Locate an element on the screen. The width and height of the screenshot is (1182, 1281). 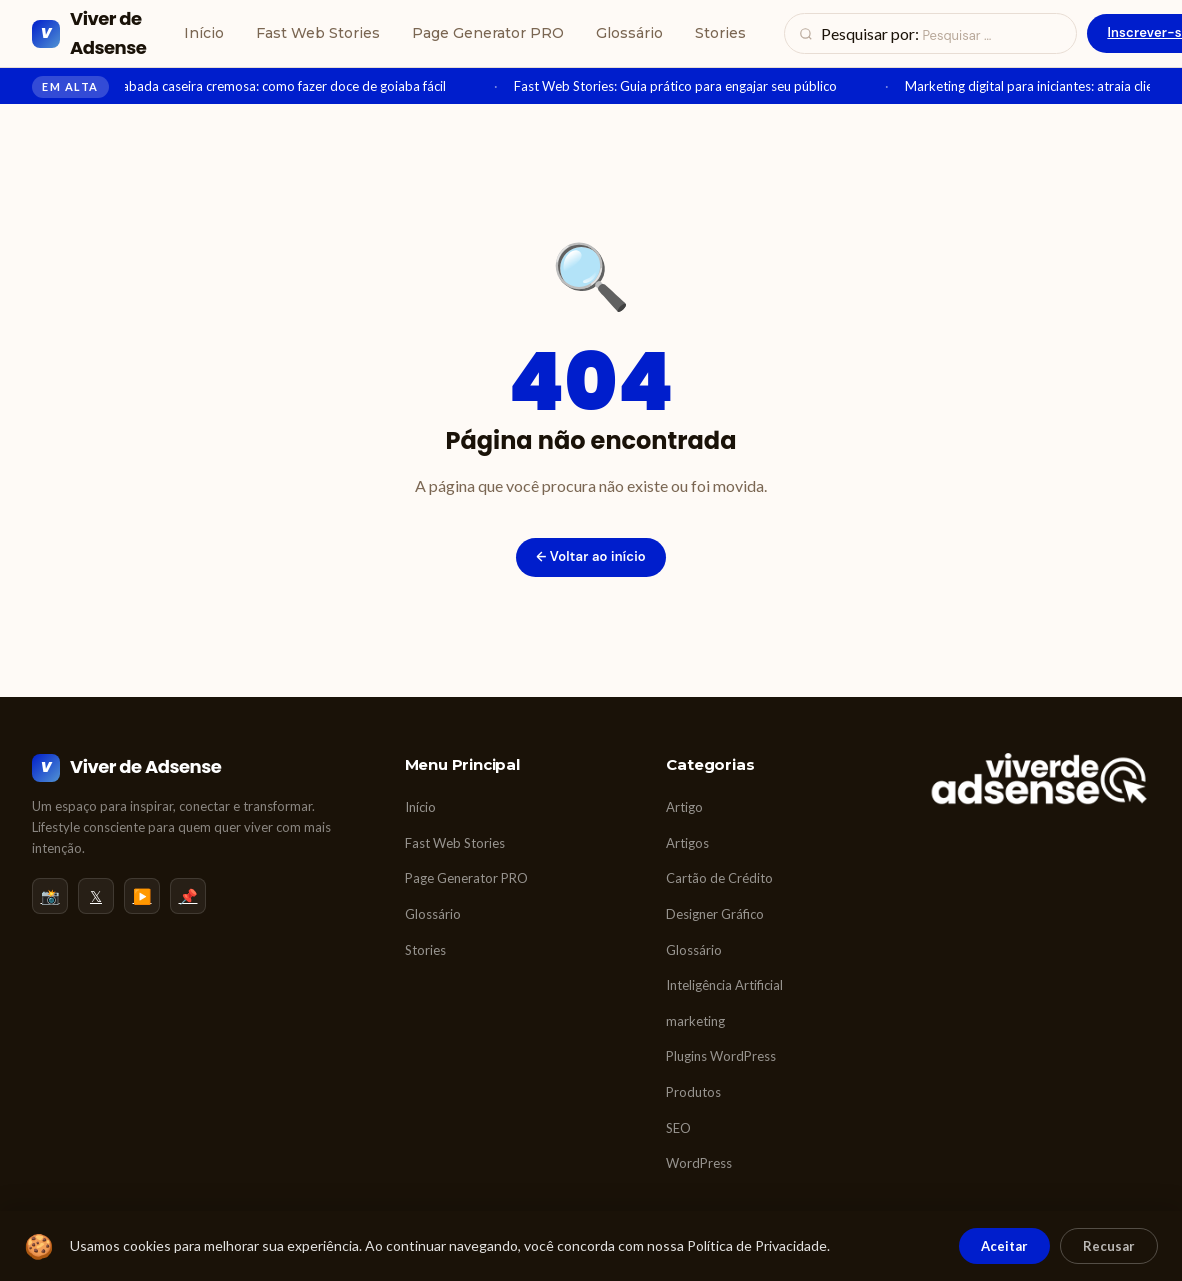
marketing is located at coordinates (695, 1021).